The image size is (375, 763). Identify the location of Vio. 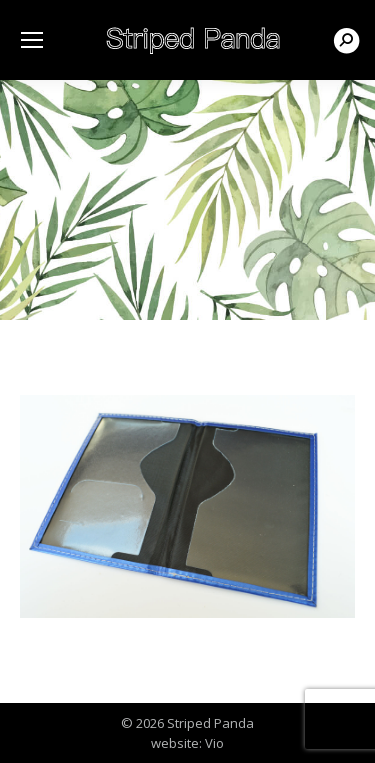
(214, 743).